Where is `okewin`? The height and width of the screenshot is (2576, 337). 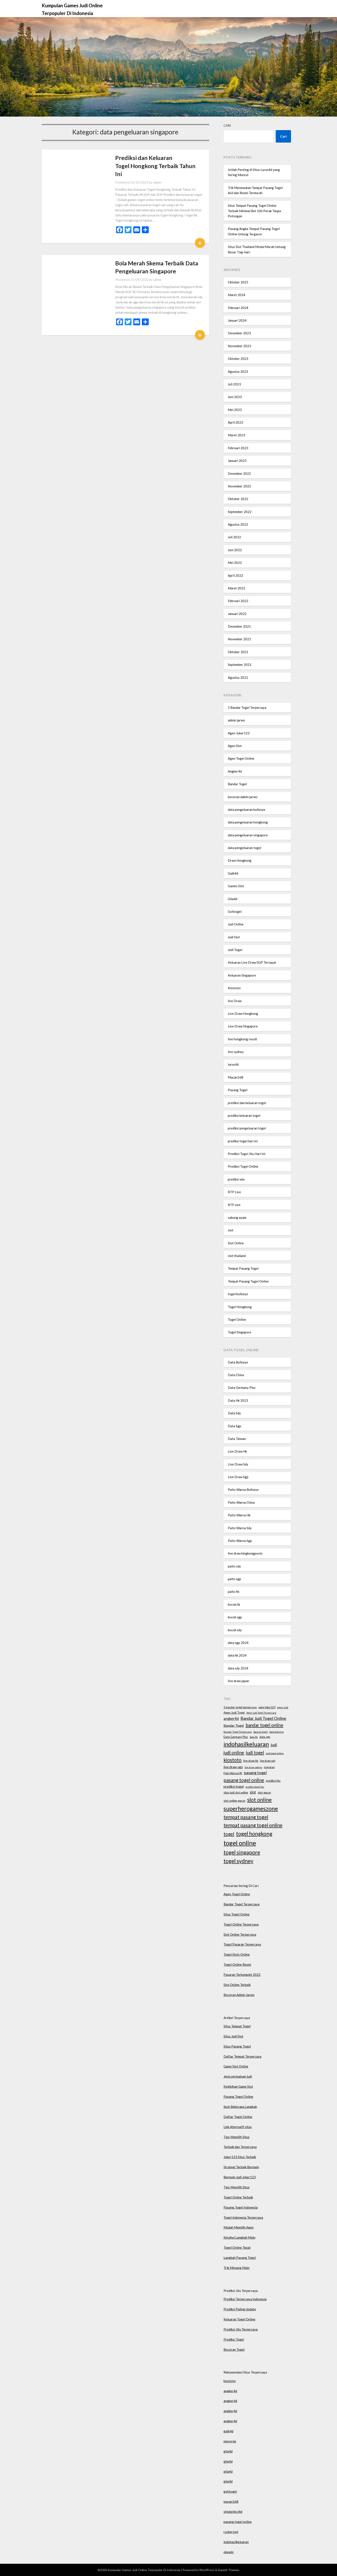
okewin is located at coordinates (229, 2552).